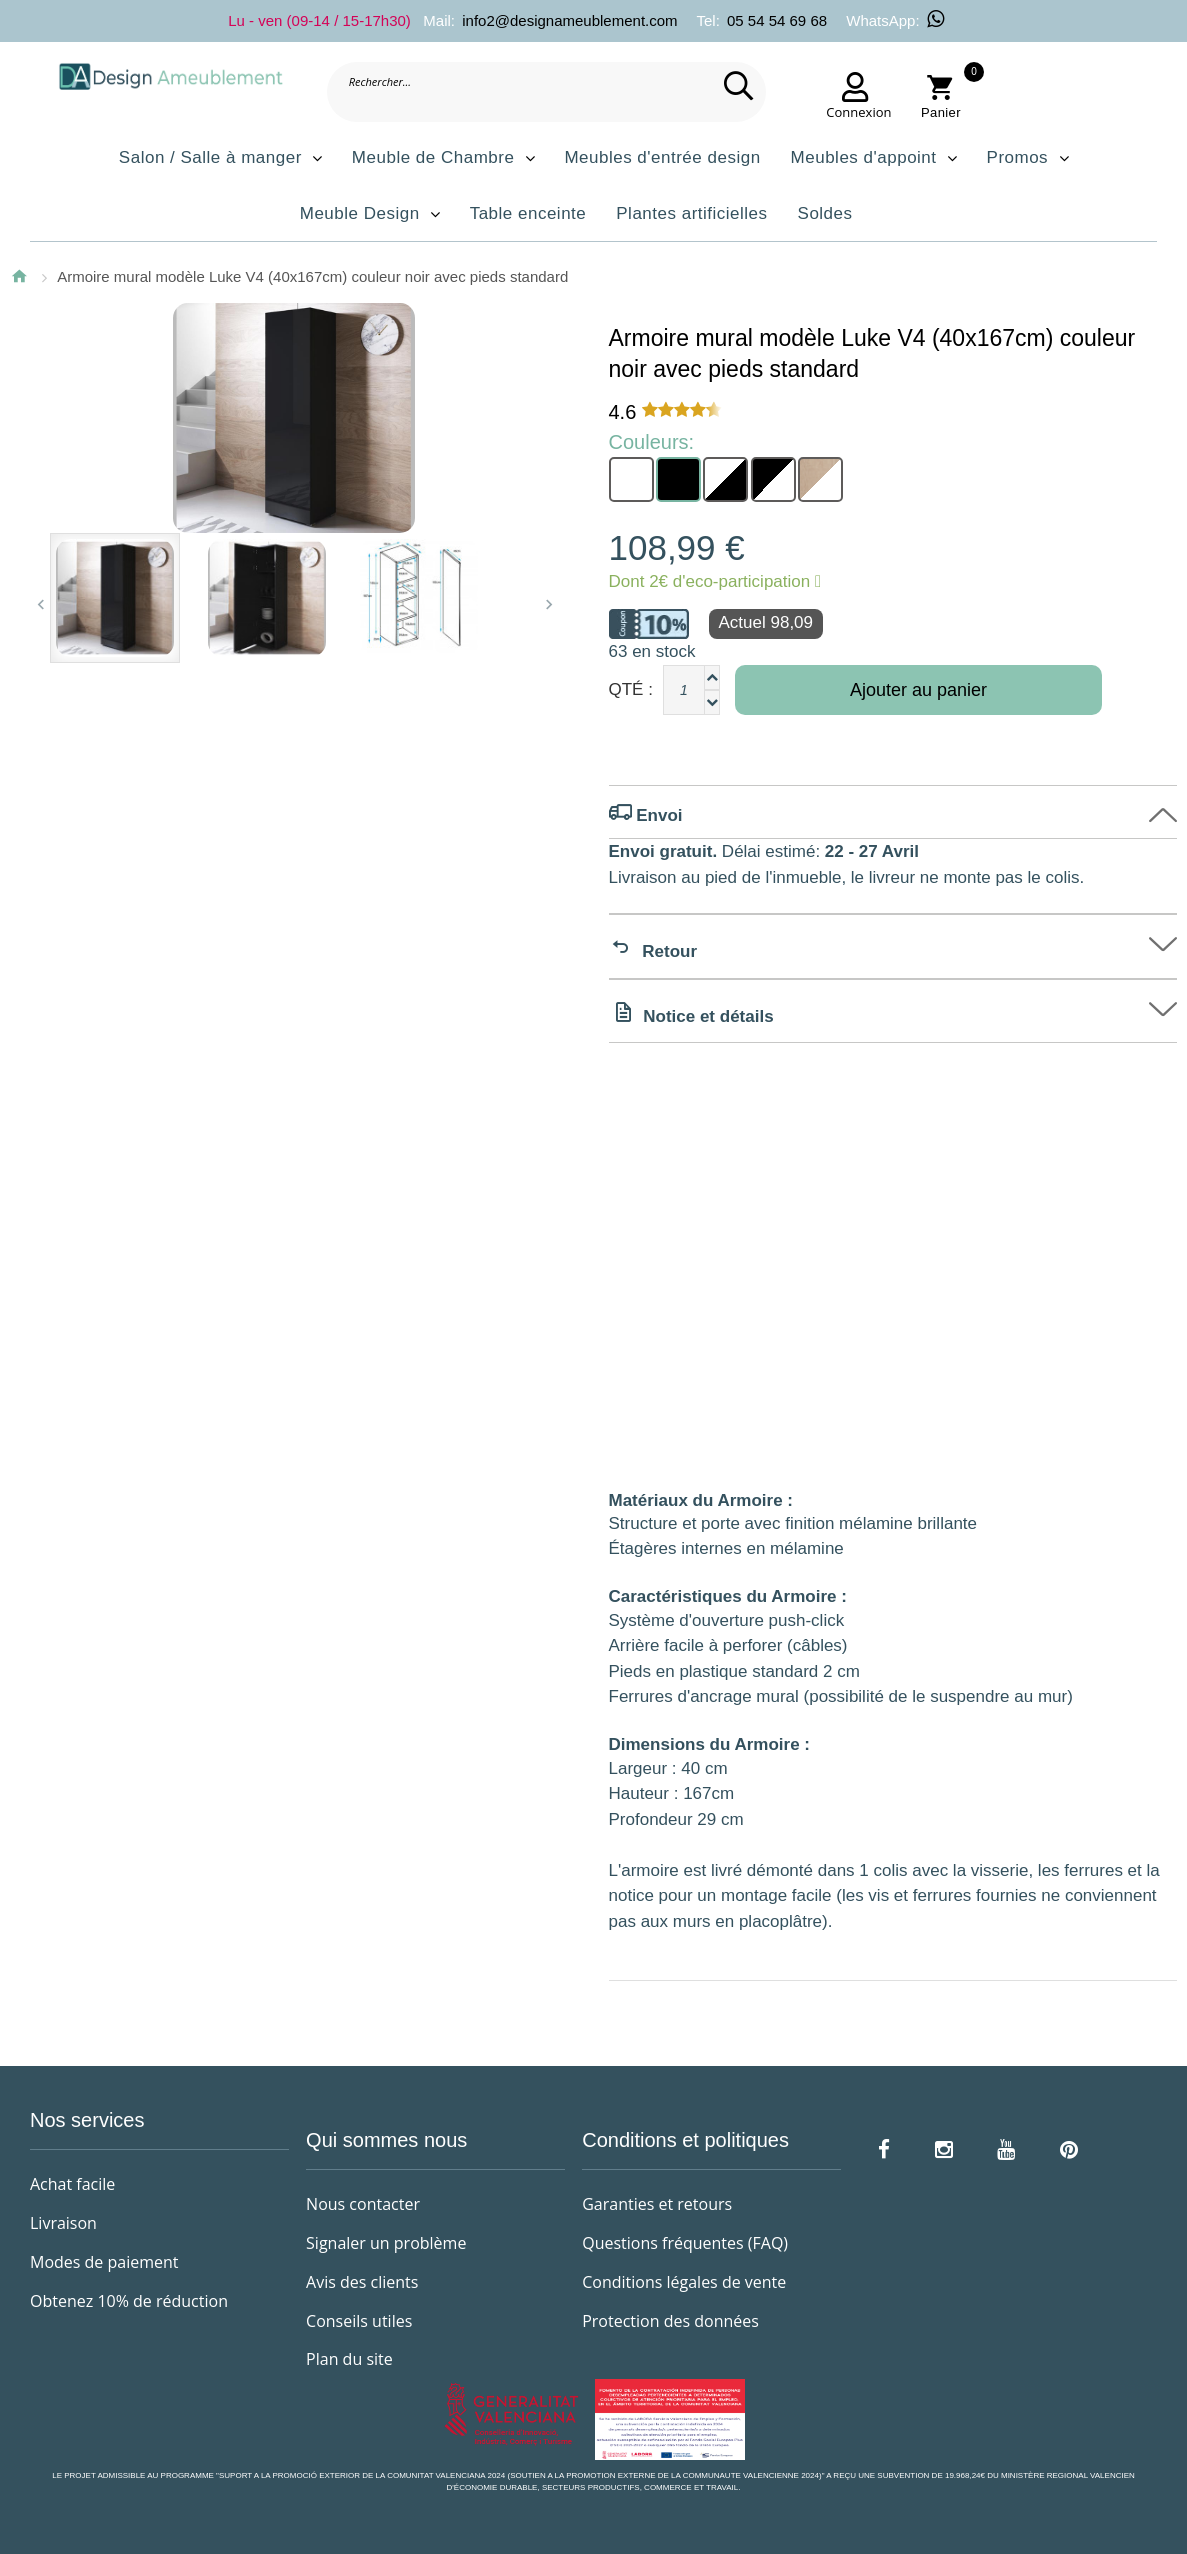 The height and width of the screenshot is (2554, 1187). I want to click on Modes de paiement, so click(104, 2262).